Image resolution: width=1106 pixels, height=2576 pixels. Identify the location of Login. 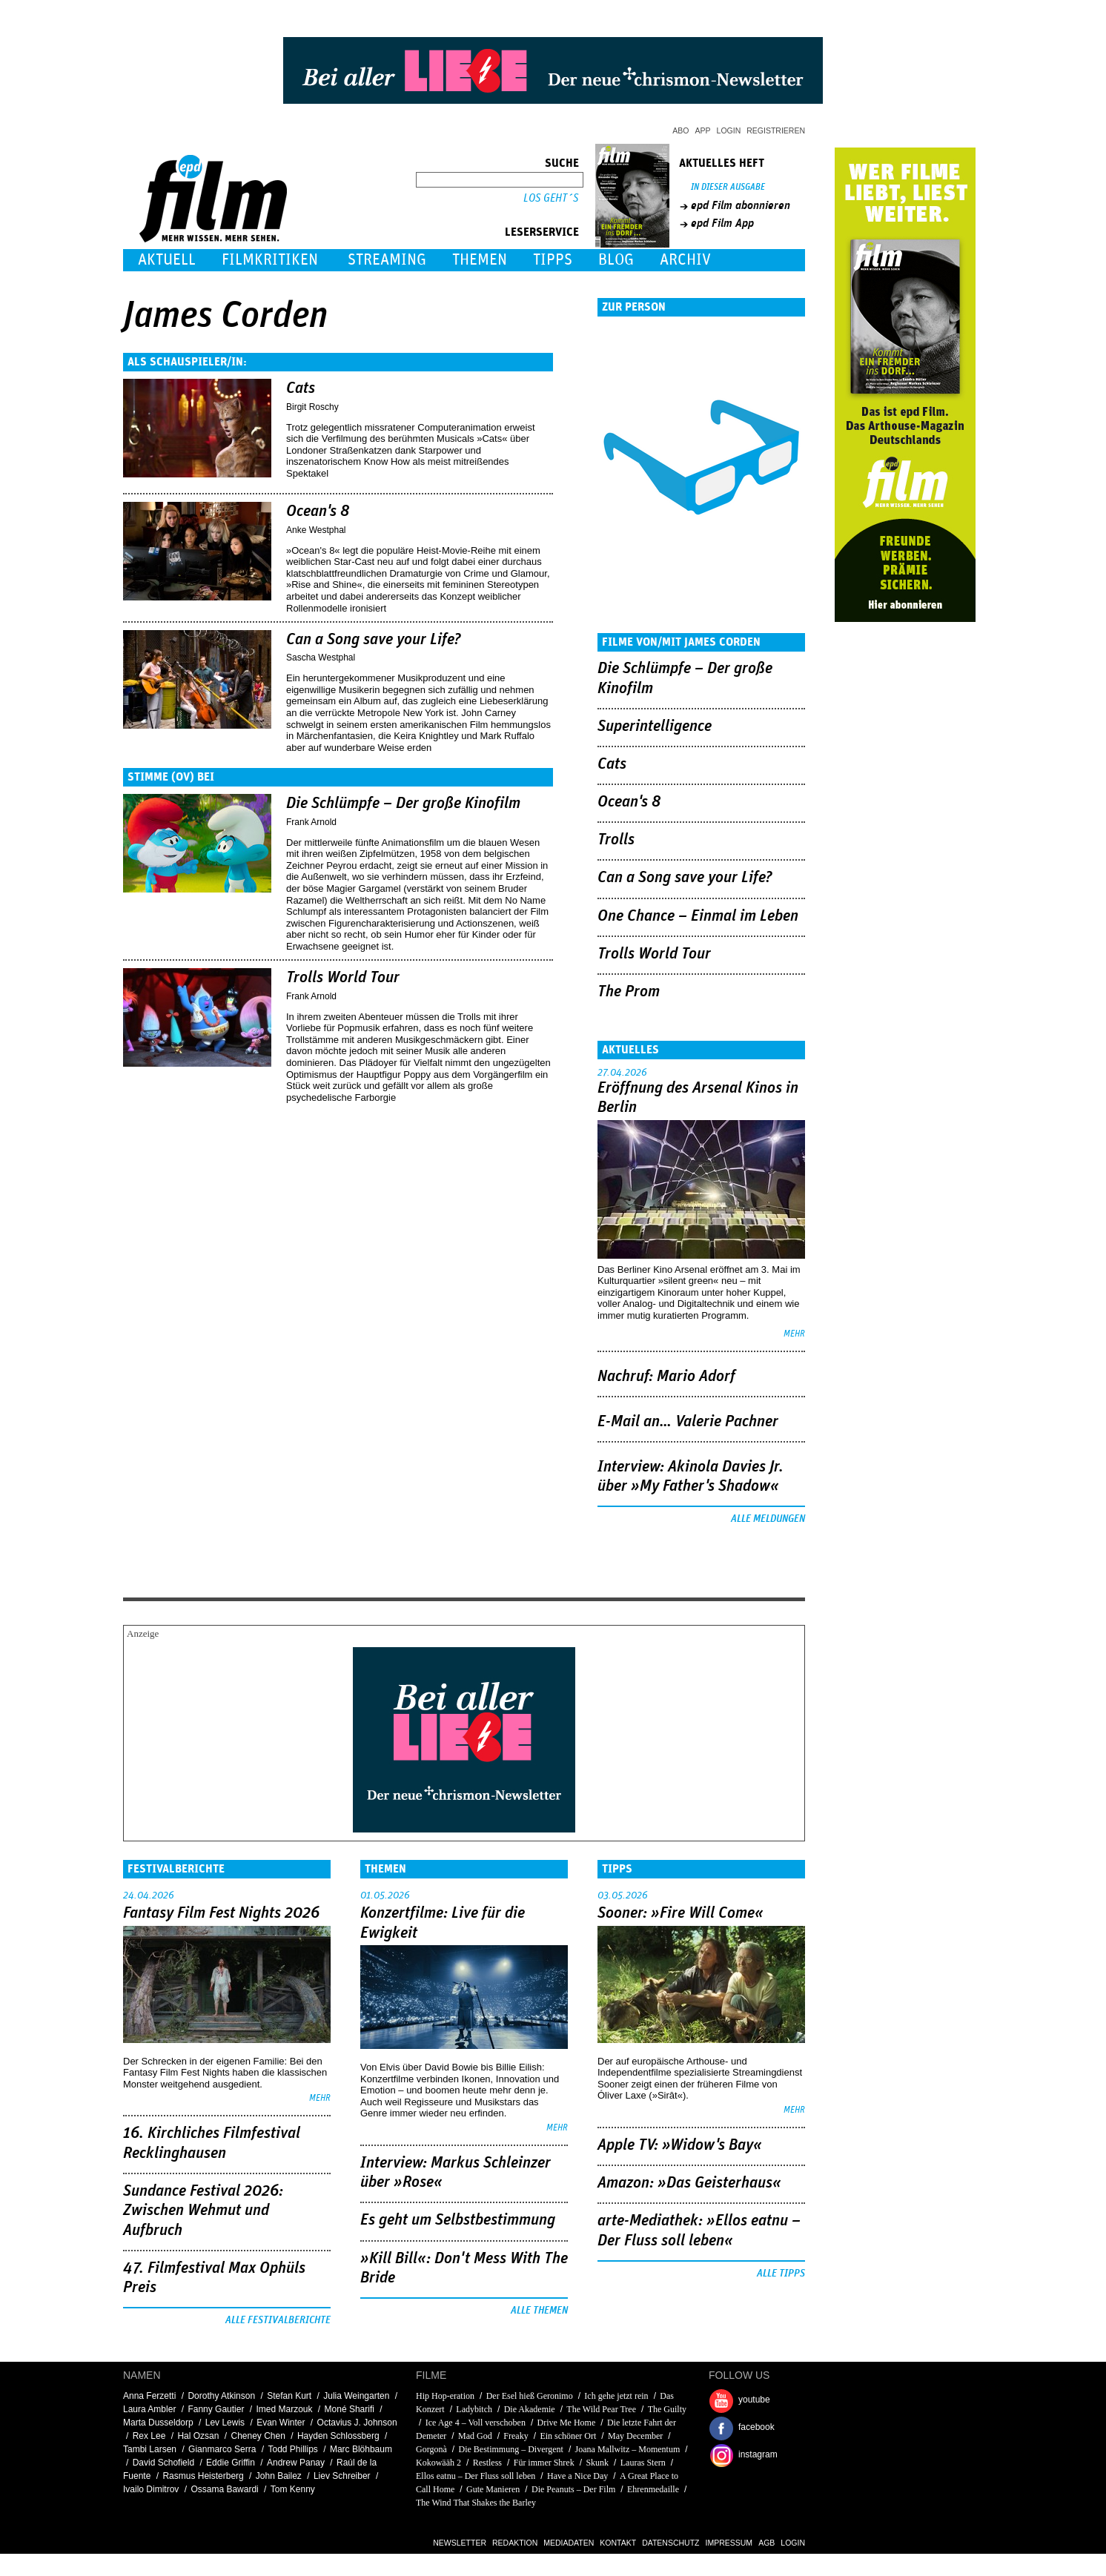
(729, 130).